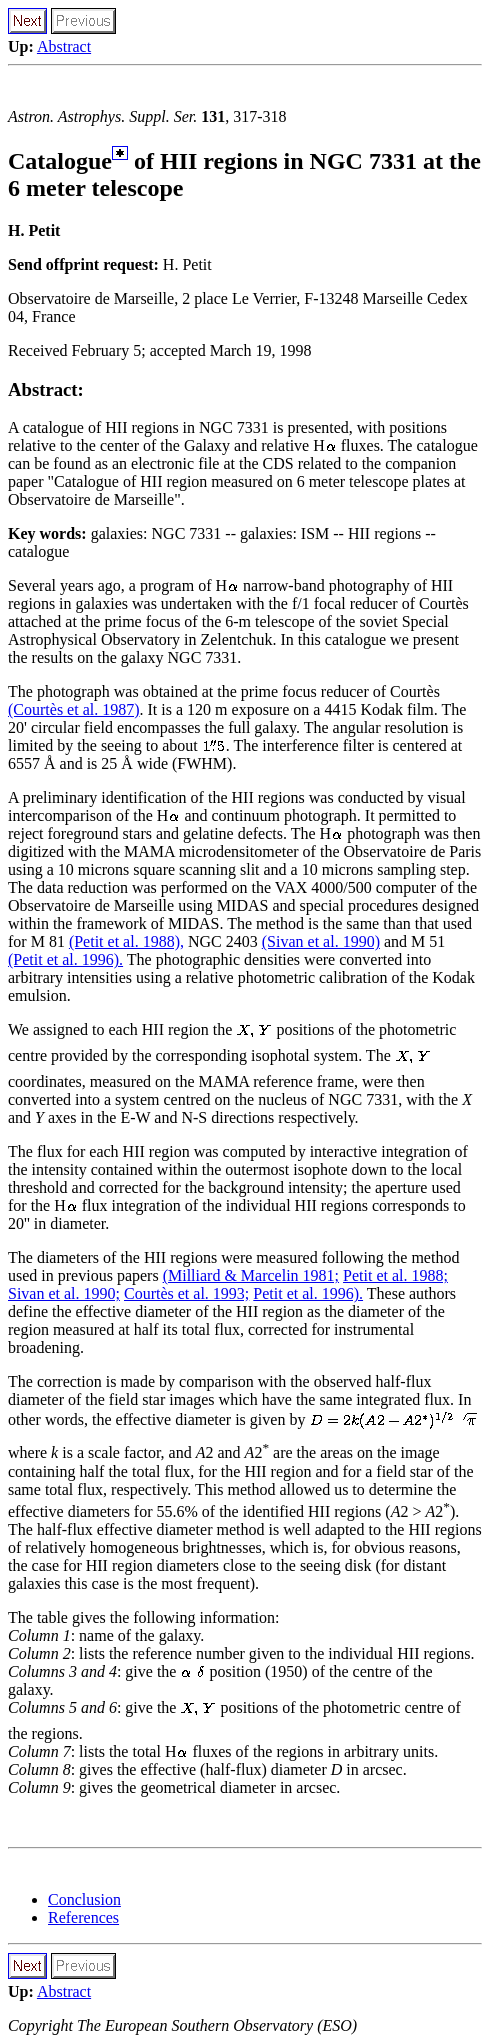 Image resolution: width=490 pixels, height=2043 pixels. What do you see at coordinates (83, 1917) in the screenshot?
I see `References` at bounding box center [83, 1917].